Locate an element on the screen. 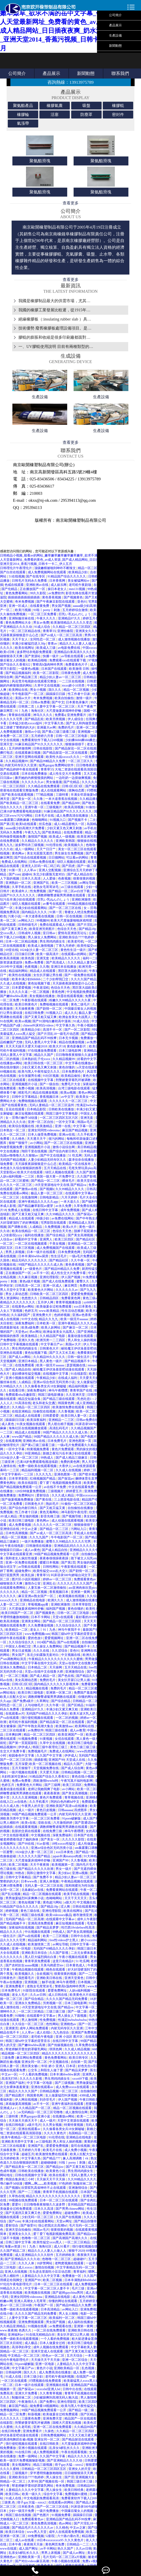 This screenshot has width=141, height=2576. 生產設備 is located at coordinates (115, 35).